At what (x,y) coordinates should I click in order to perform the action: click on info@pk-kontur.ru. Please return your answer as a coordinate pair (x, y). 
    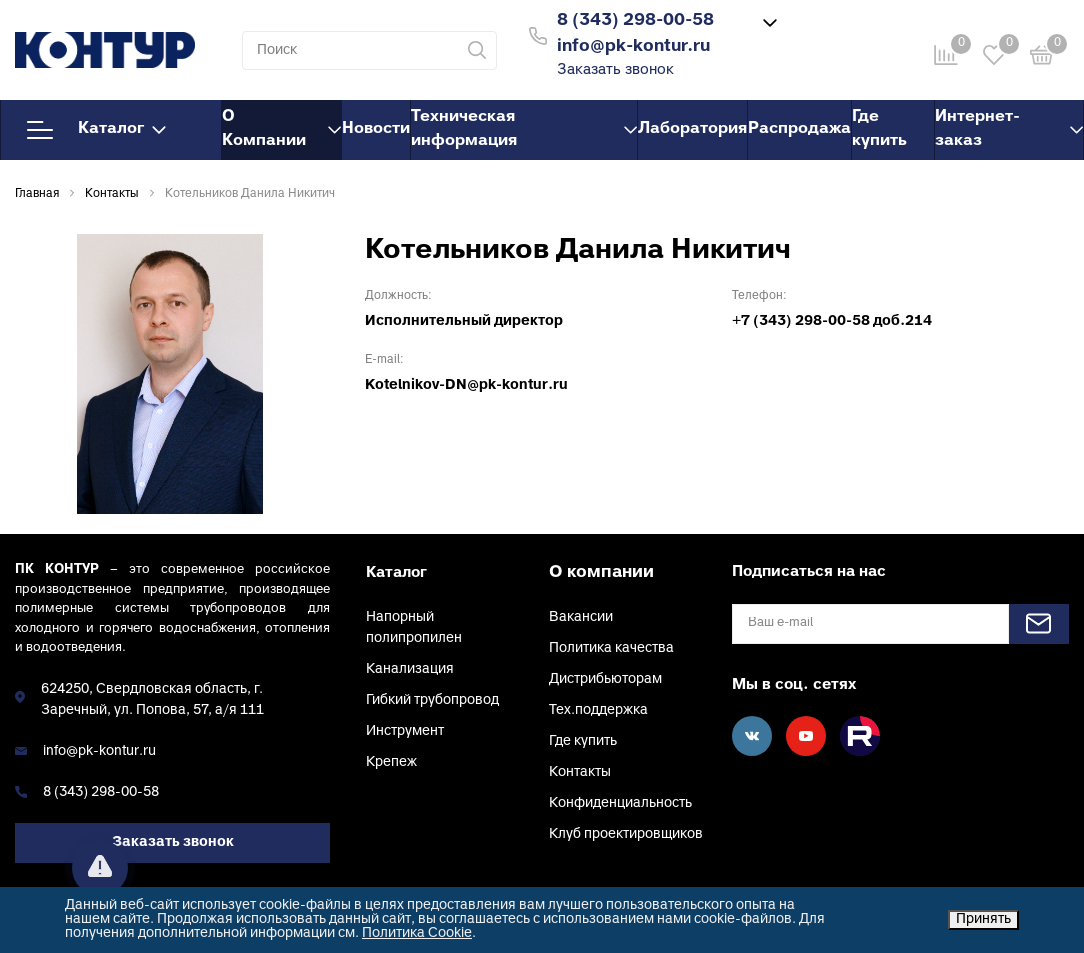
    Looking at the image, I should click on (99, 751).